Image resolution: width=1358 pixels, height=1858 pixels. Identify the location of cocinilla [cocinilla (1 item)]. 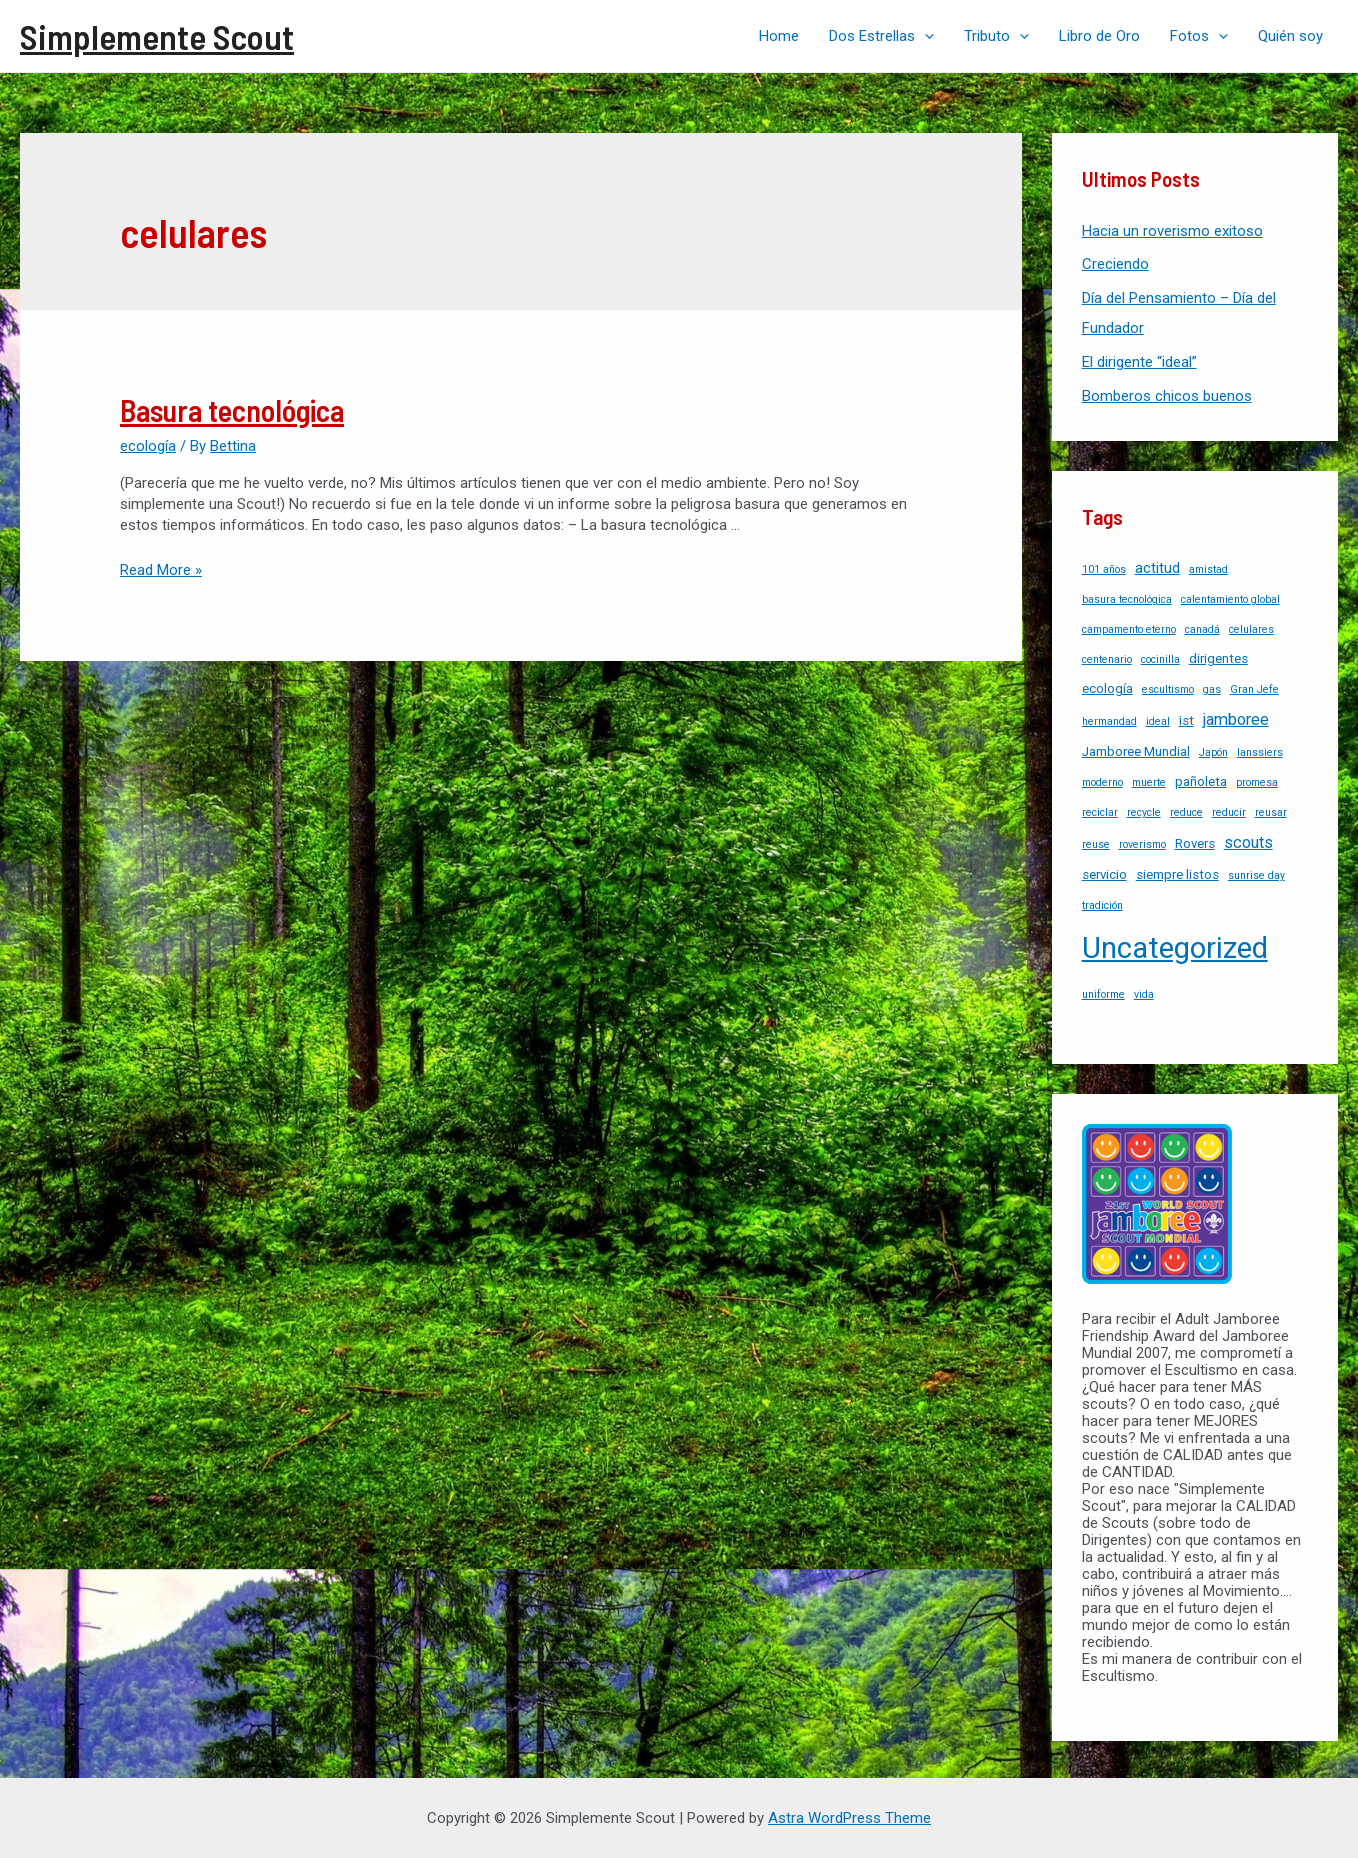
(1160, 659).